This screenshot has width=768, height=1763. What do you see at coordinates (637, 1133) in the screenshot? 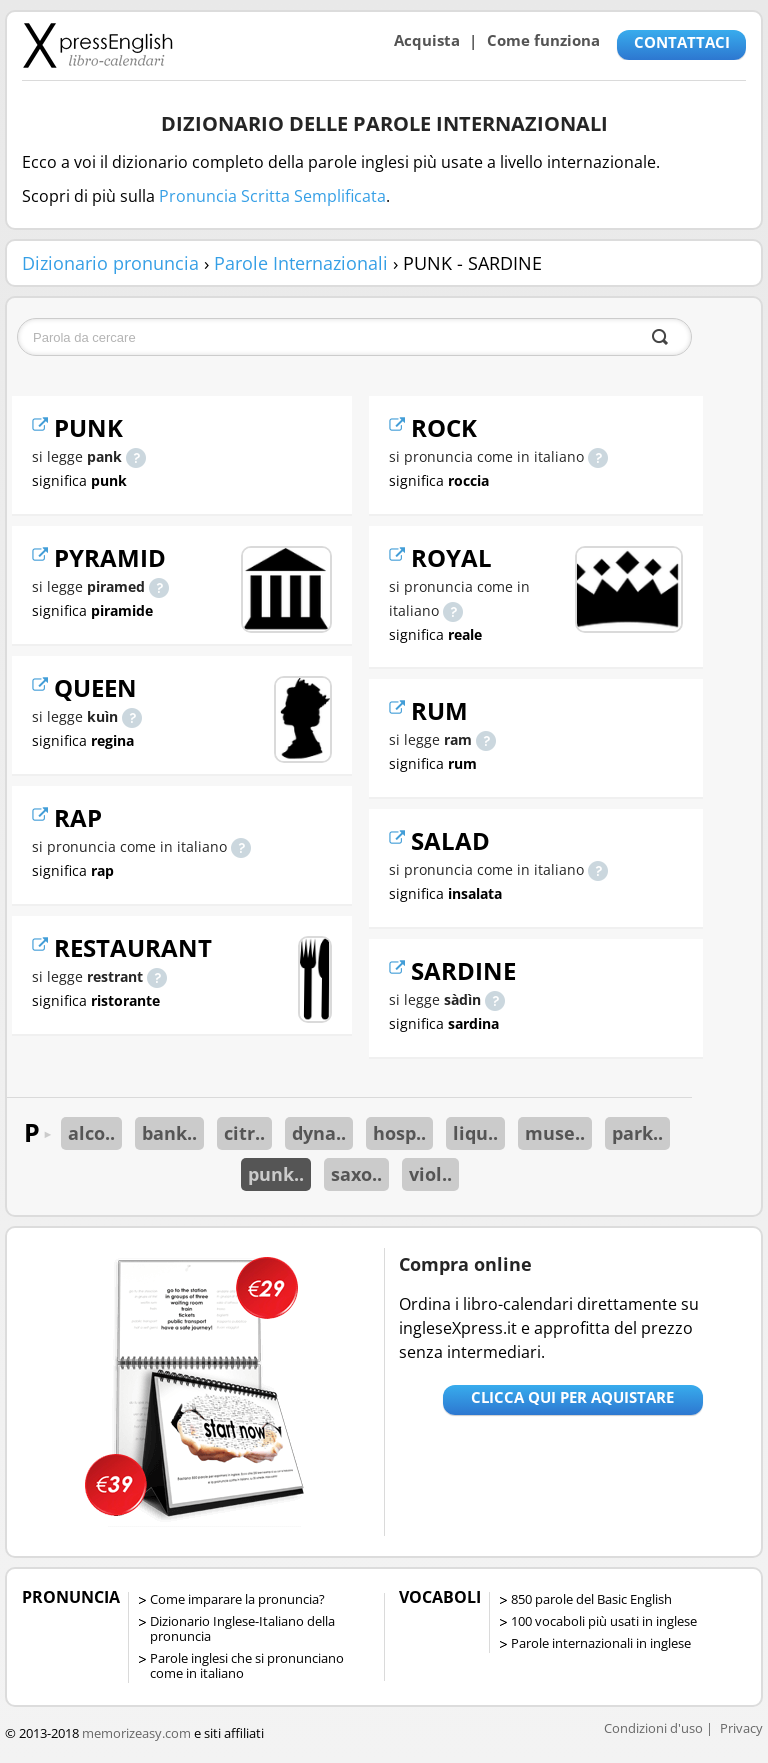
I see `park..` at bounding box center [637, 1133].